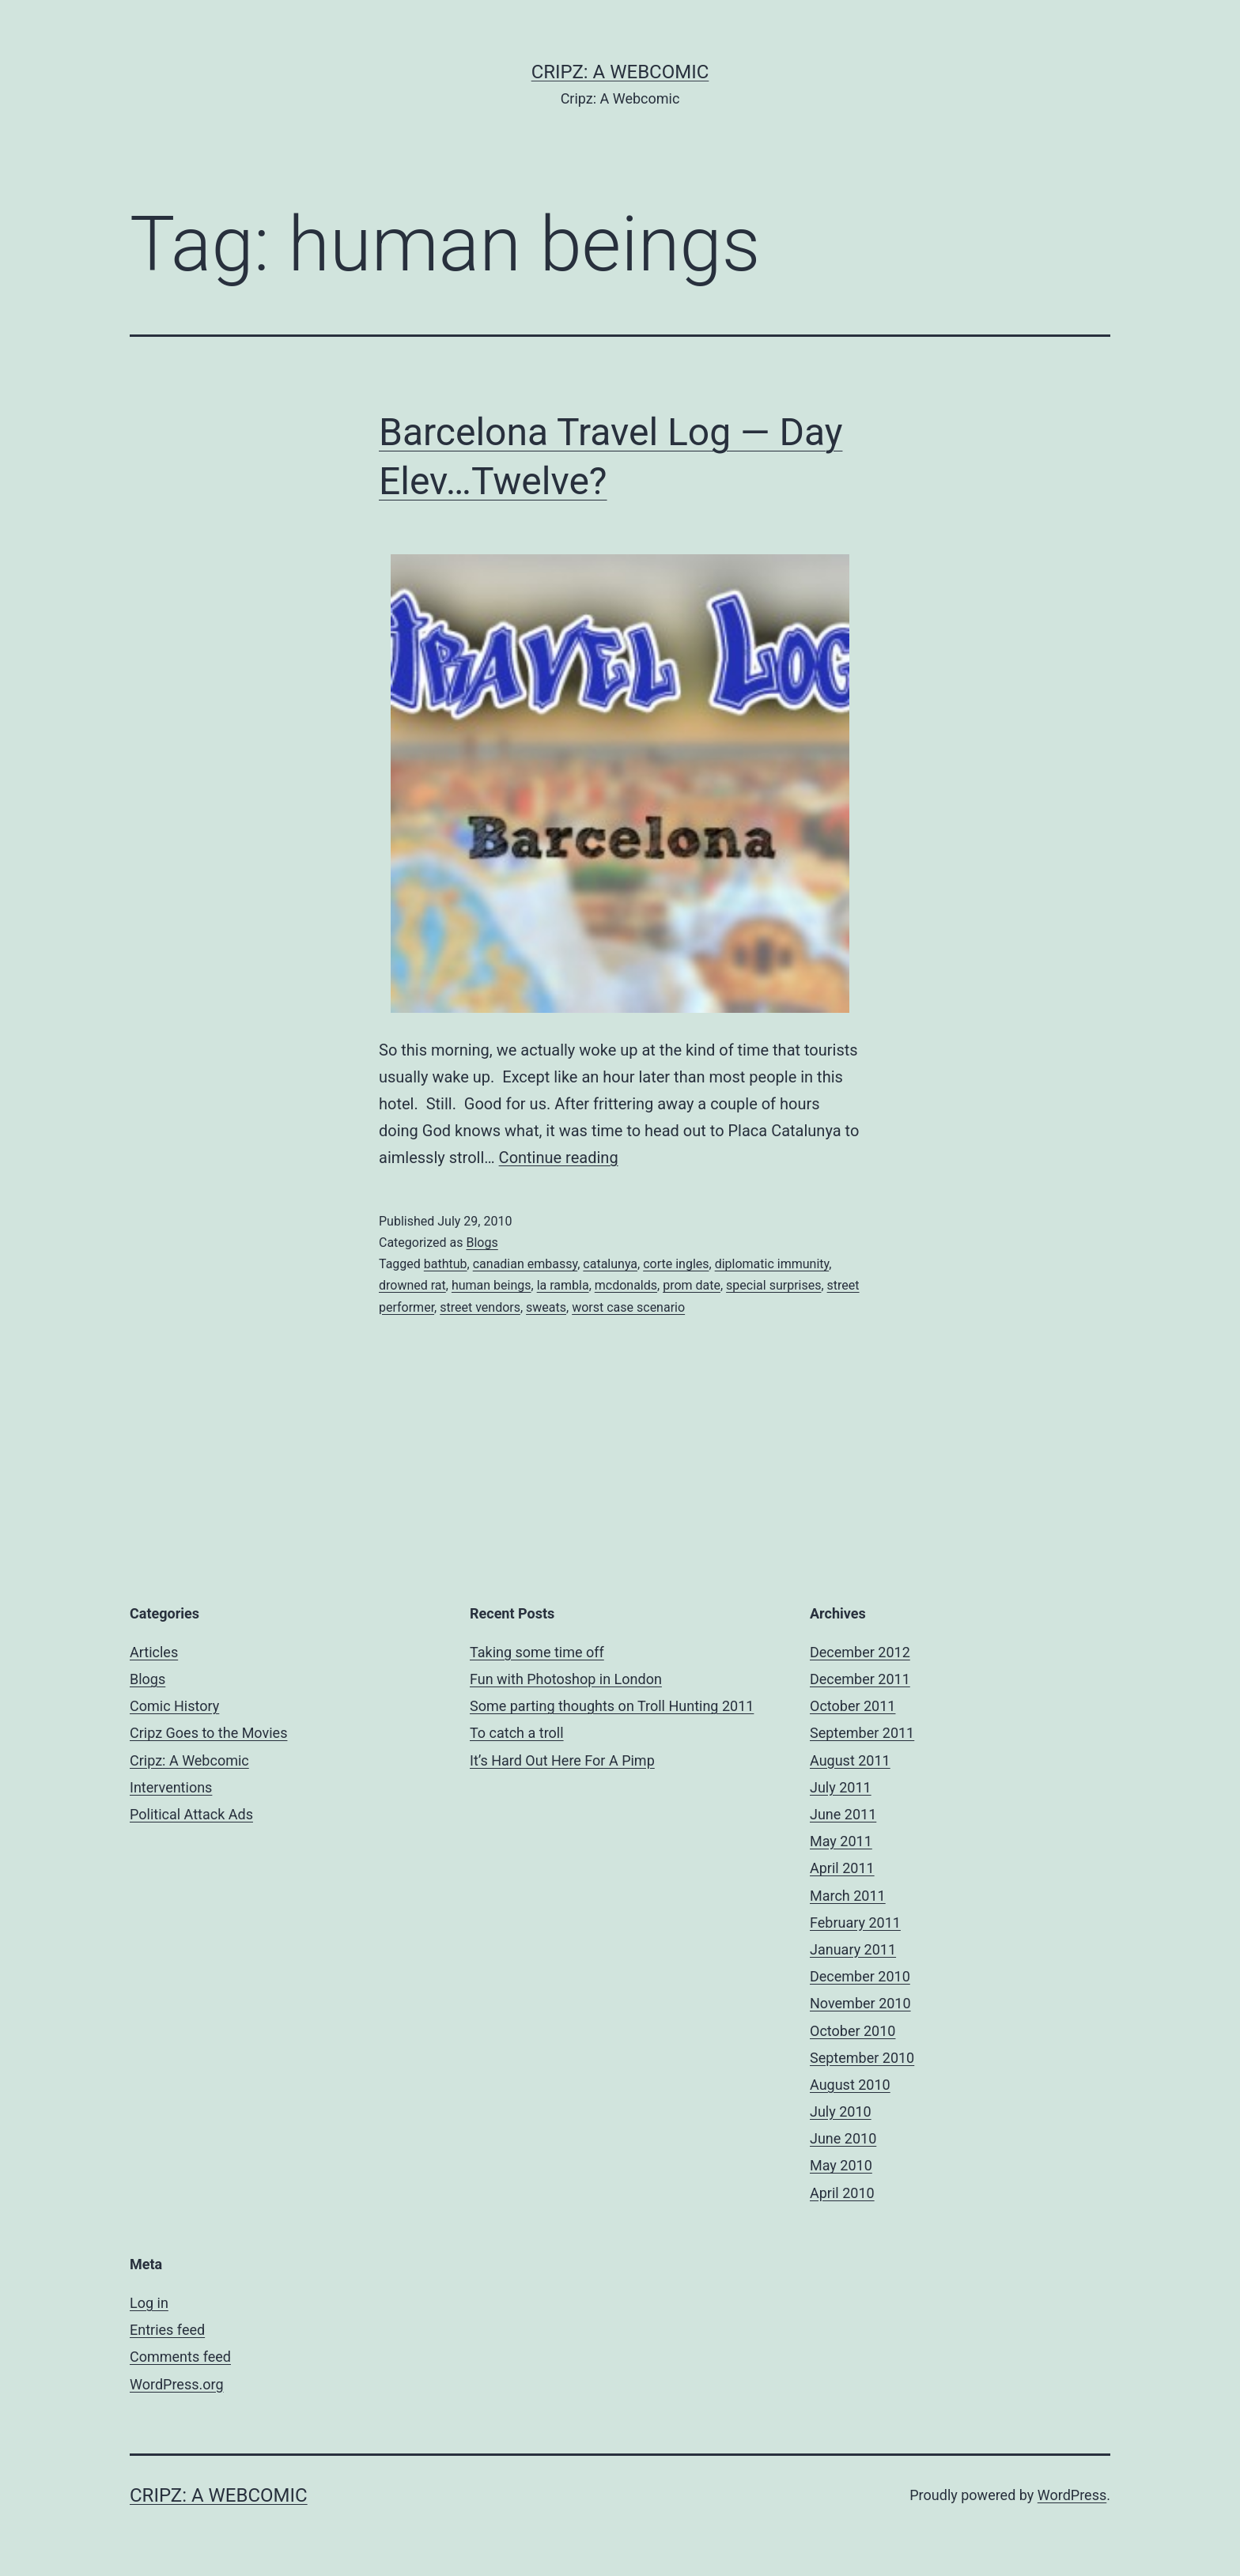  Describe the element at coordinates (558, 1157) in the screenshot. I see `Continue reading` at that location.